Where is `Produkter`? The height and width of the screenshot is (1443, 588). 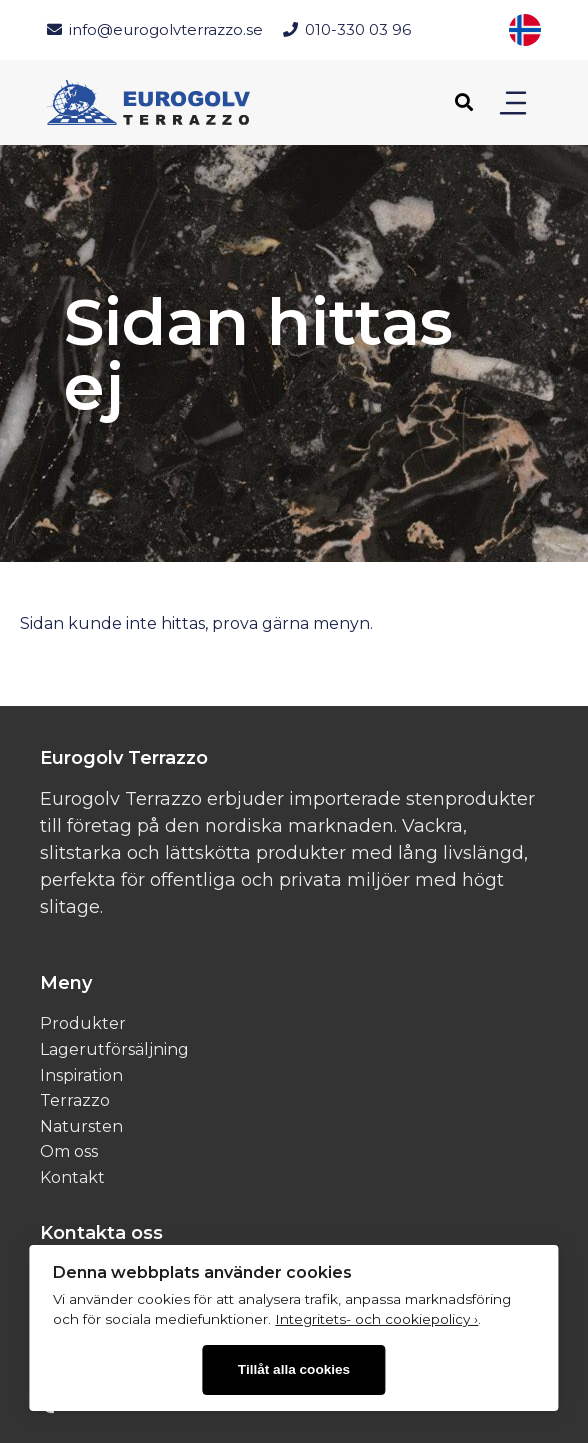
Produkter is located at coordinates (83, 1023).